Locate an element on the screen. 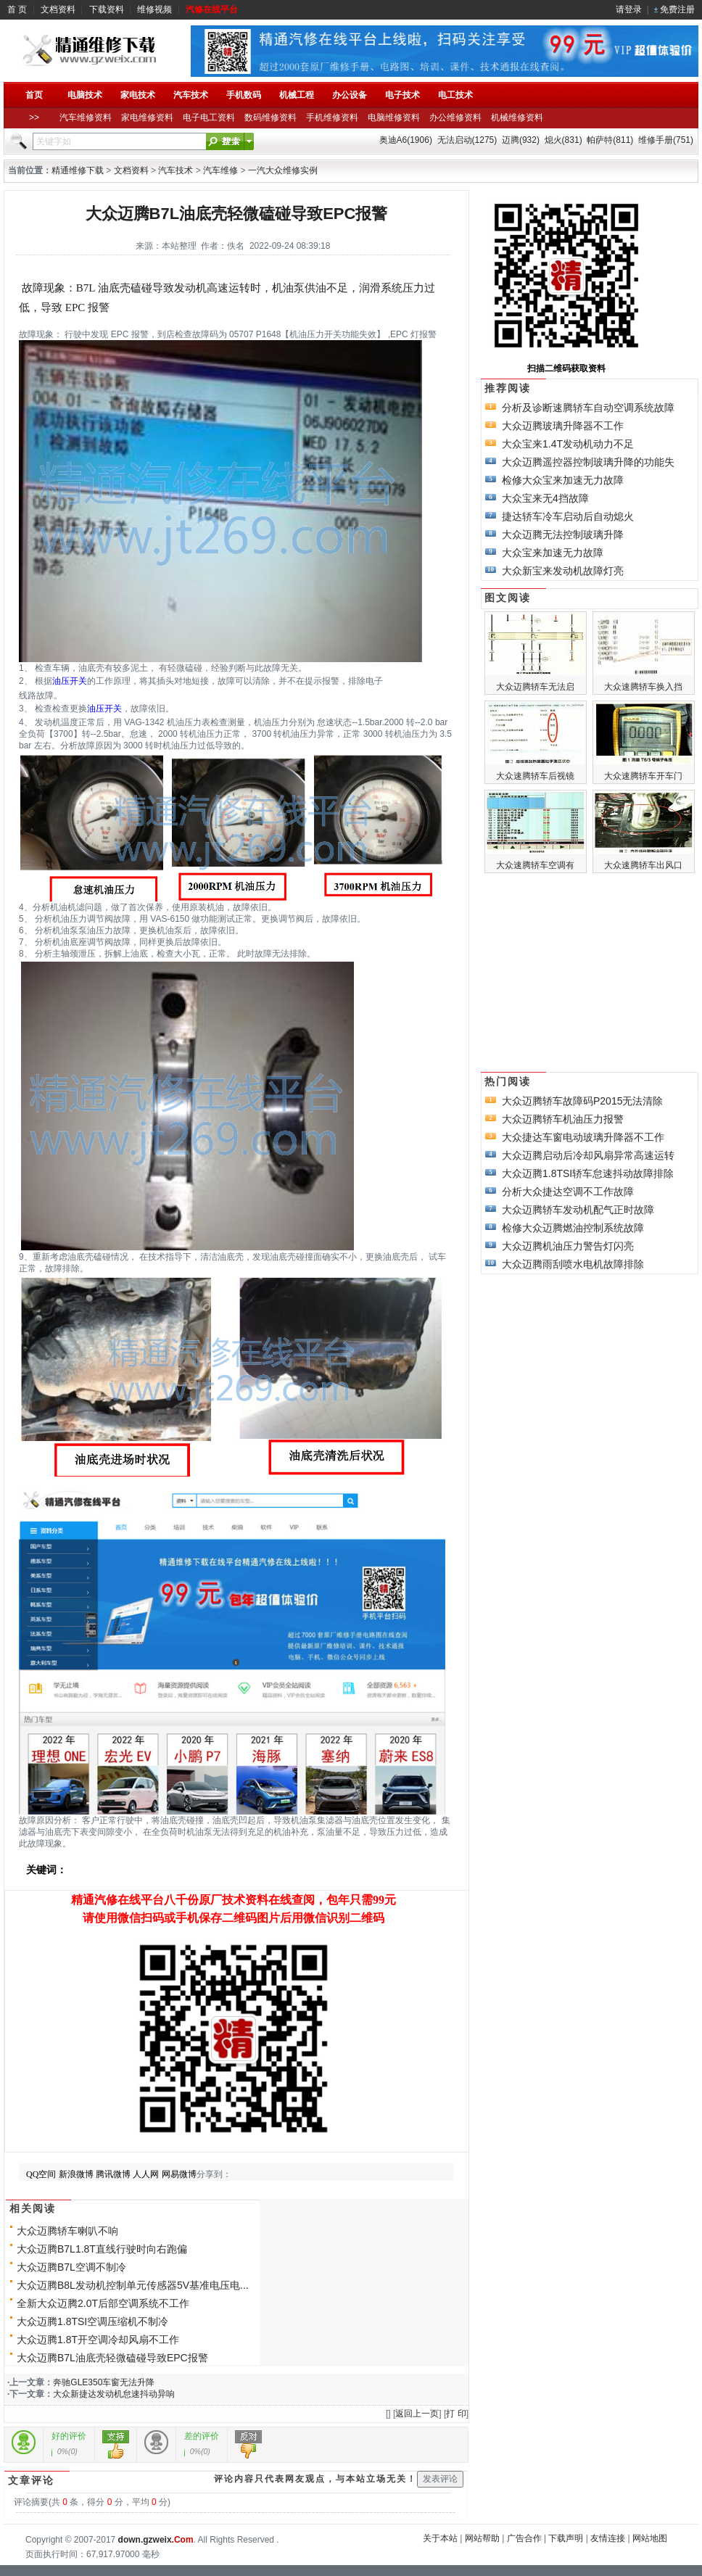  下载声明 is located at coordinates (565, 2538).